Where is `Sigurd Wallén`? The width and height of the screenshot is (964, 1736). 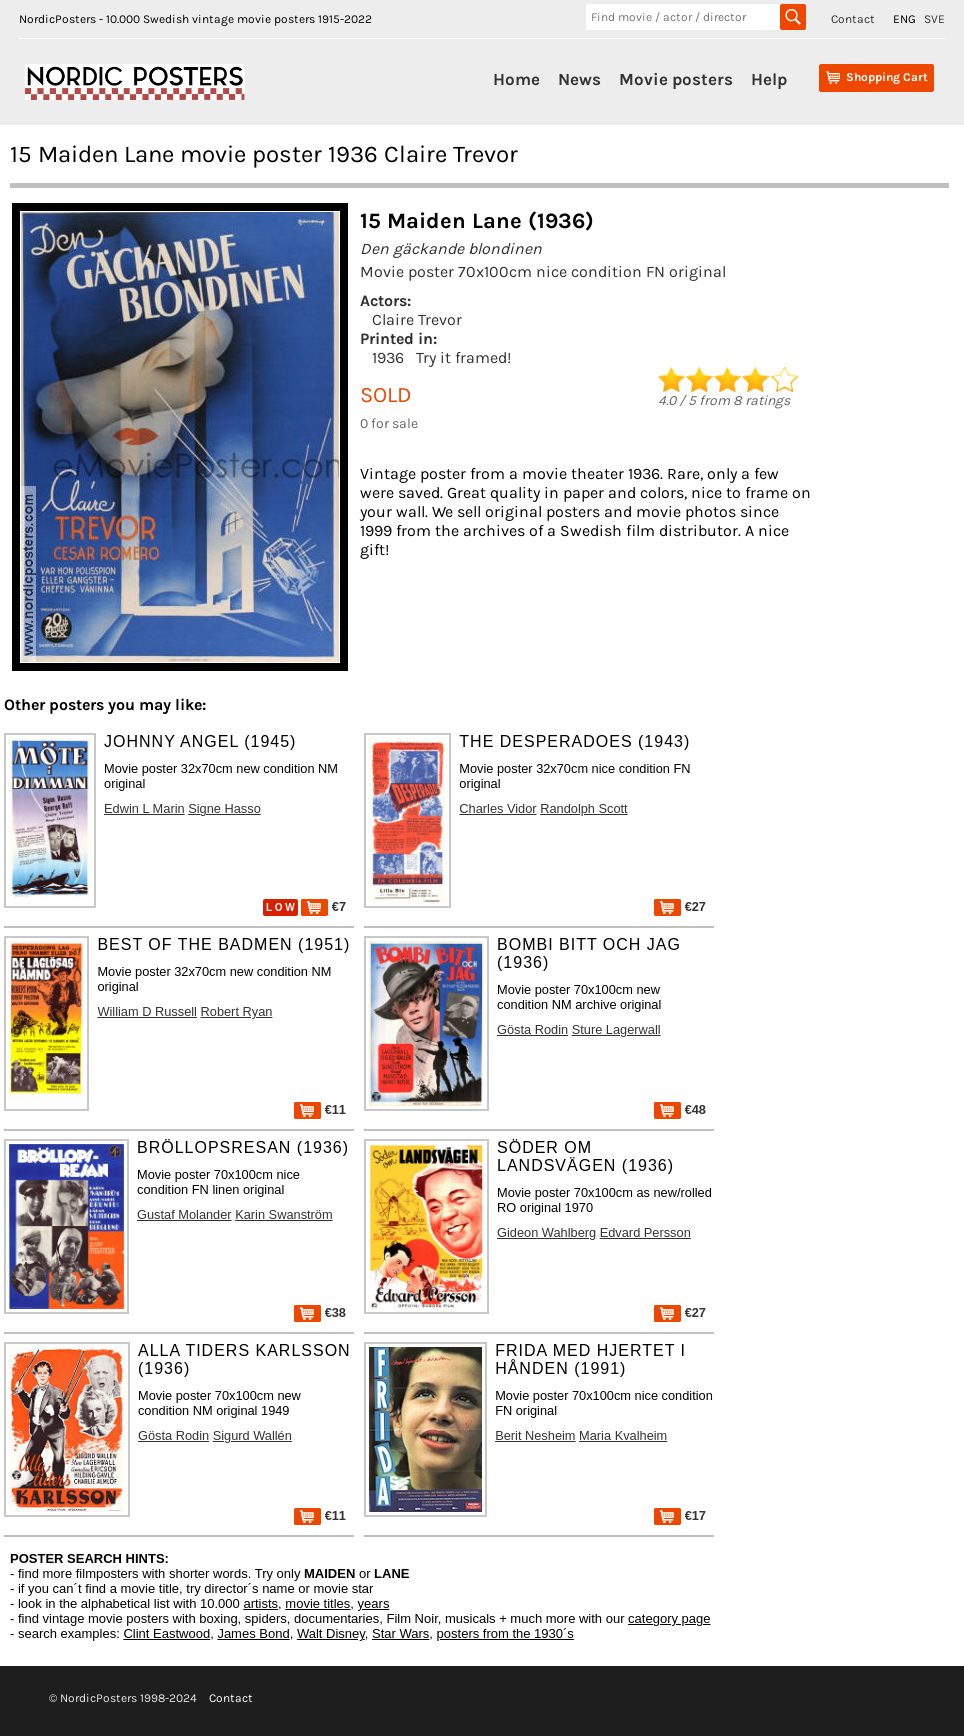 Sigurd Wallén is located at coordinates (252, 1435).